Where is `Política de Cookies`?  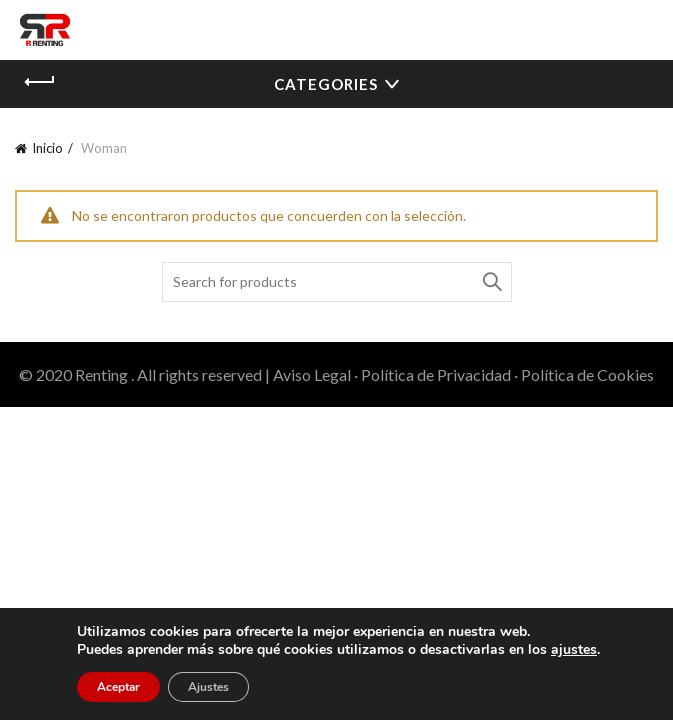
Política de Cookies is located at coordinates (587, 374).